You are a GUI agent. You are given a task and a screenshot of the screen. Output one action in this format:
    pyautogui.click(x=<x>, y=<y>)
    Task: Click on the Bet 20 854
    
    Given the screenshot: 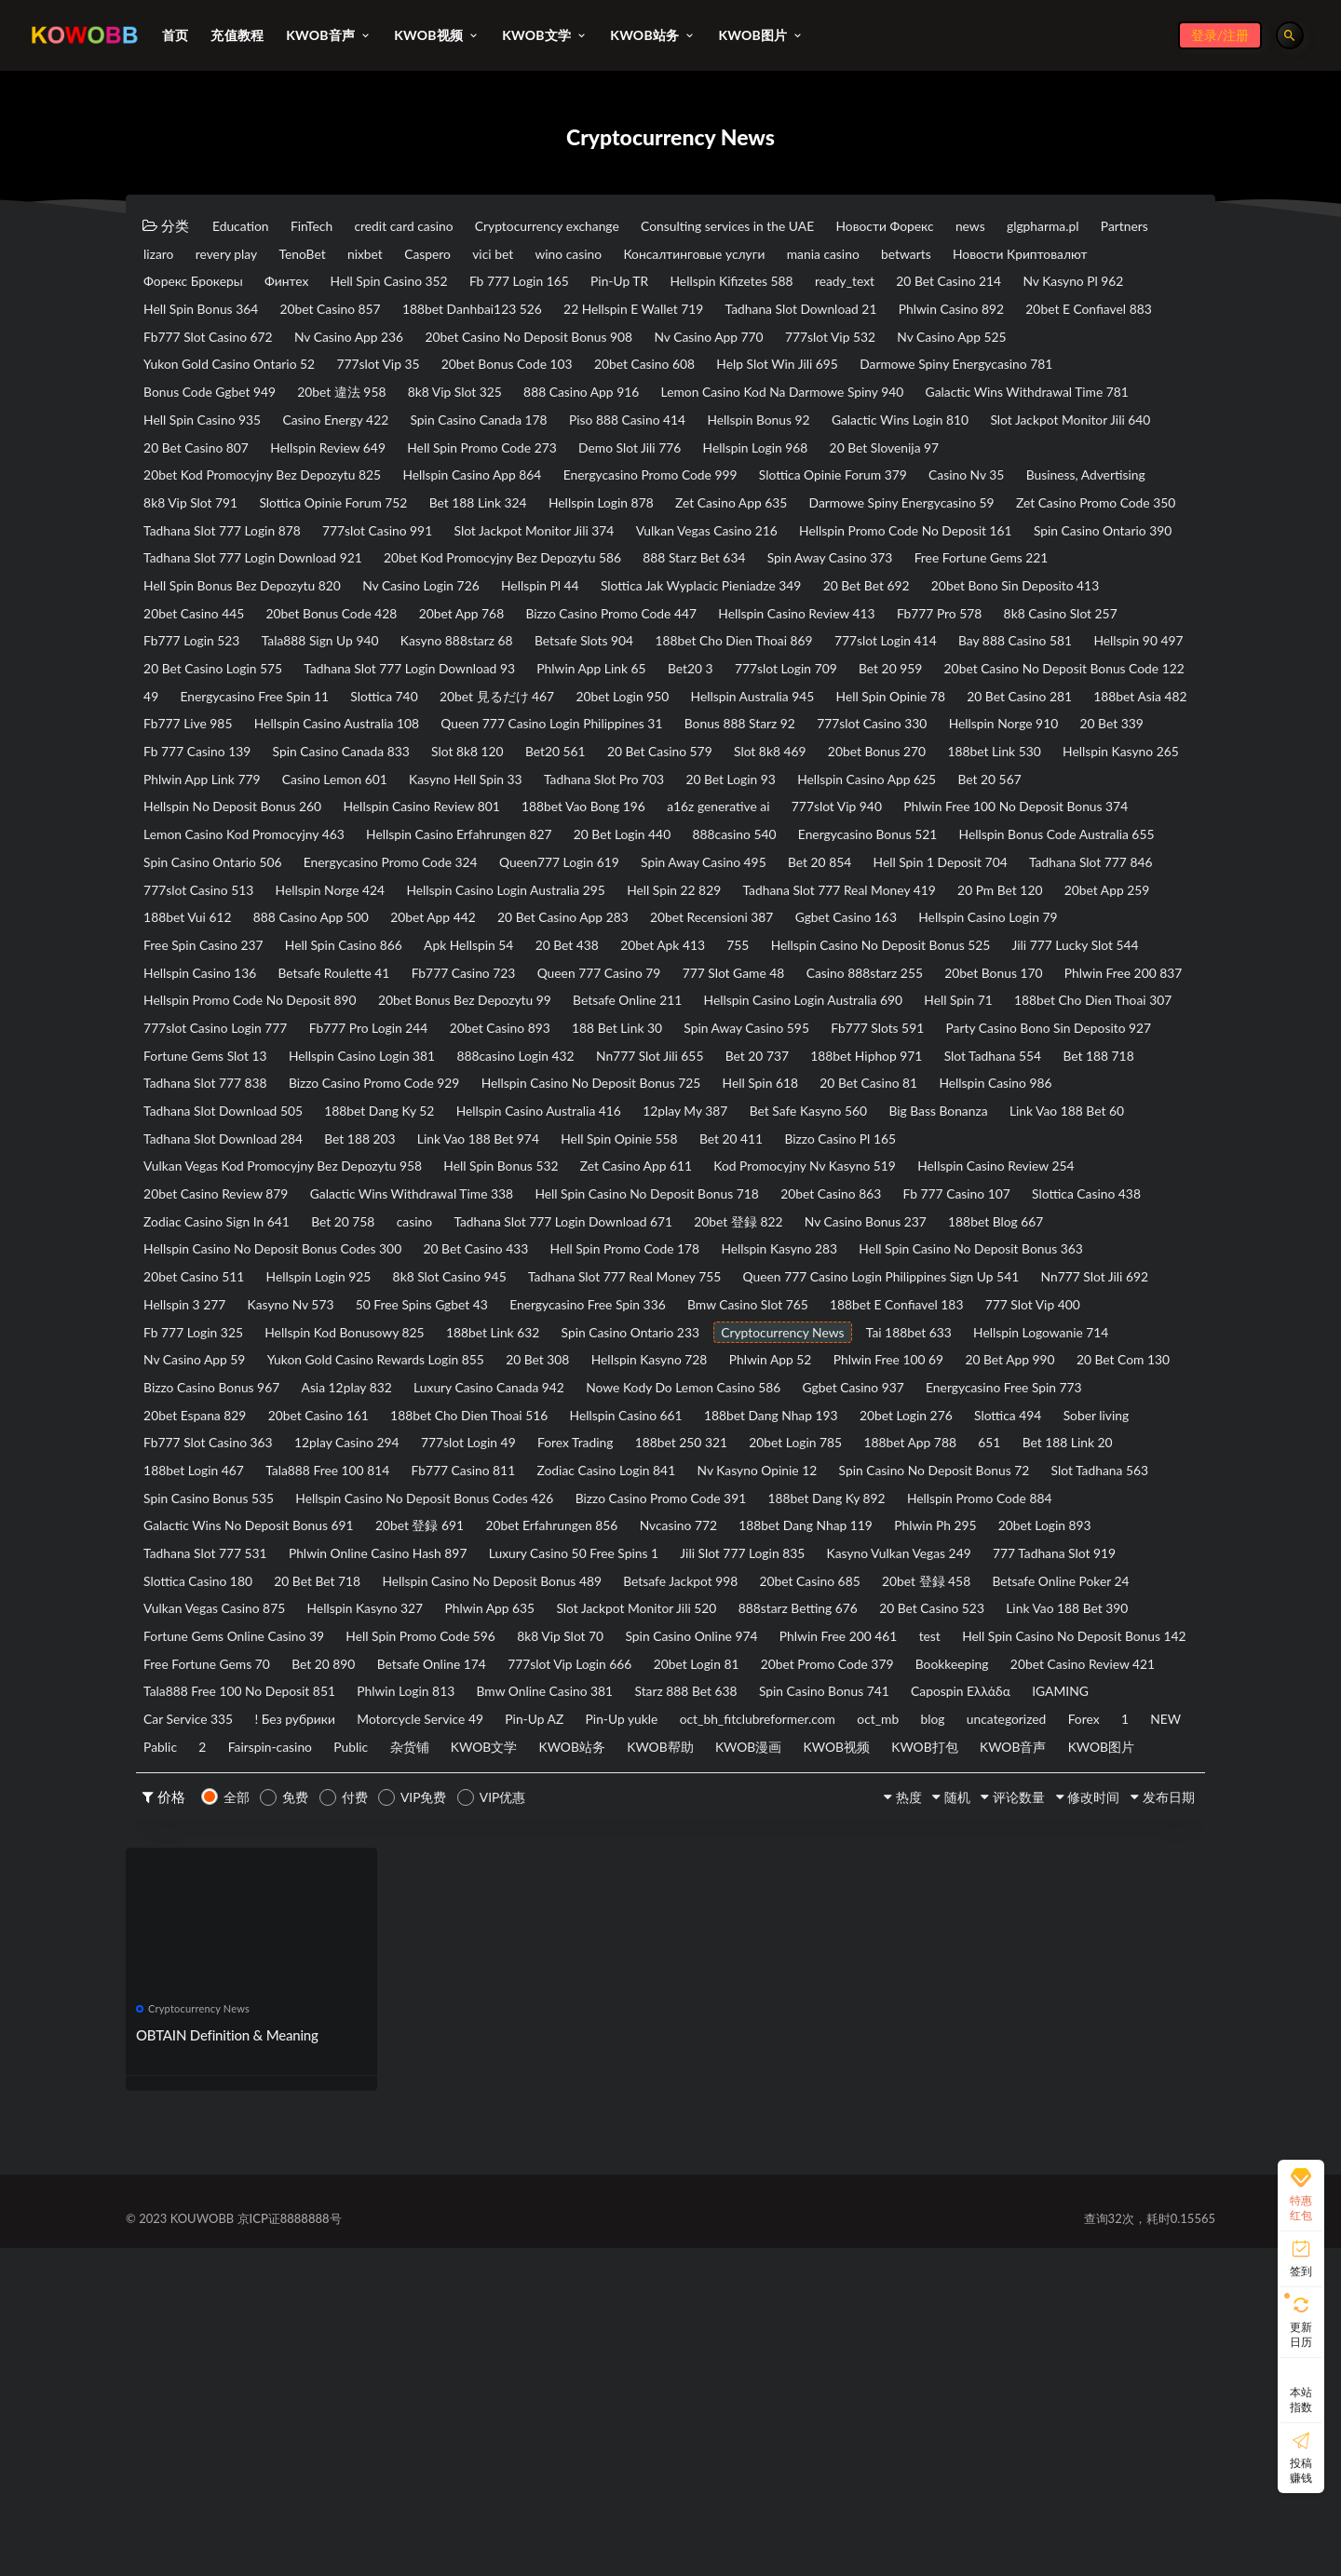 What is the action you would take?
    pyautogui.click(x=346, y=1005)
    